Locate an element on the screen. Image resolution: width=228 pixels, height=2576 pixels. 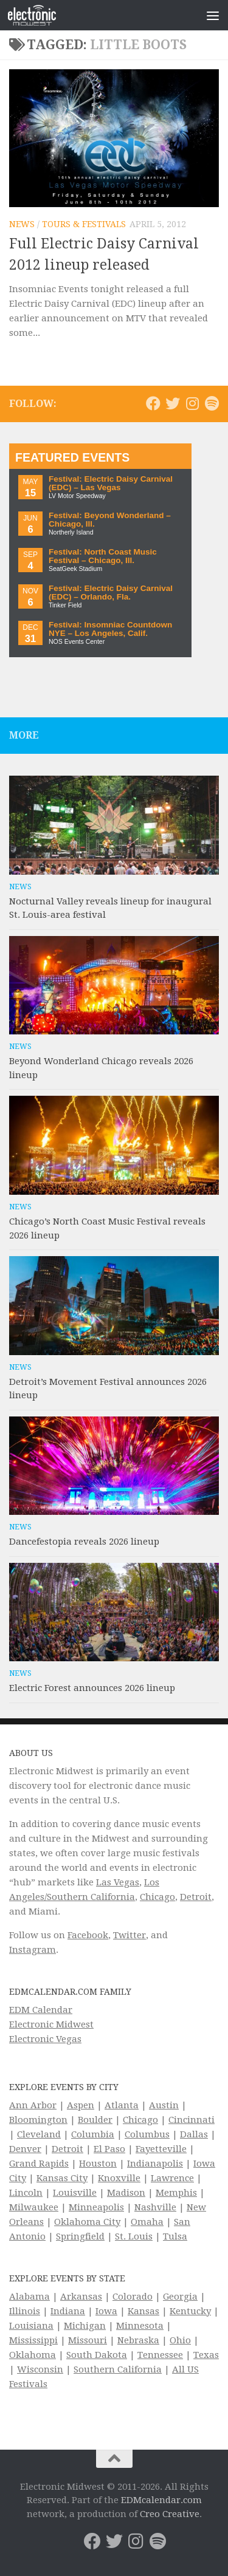
Denver is located at coordinates (25, 2149).